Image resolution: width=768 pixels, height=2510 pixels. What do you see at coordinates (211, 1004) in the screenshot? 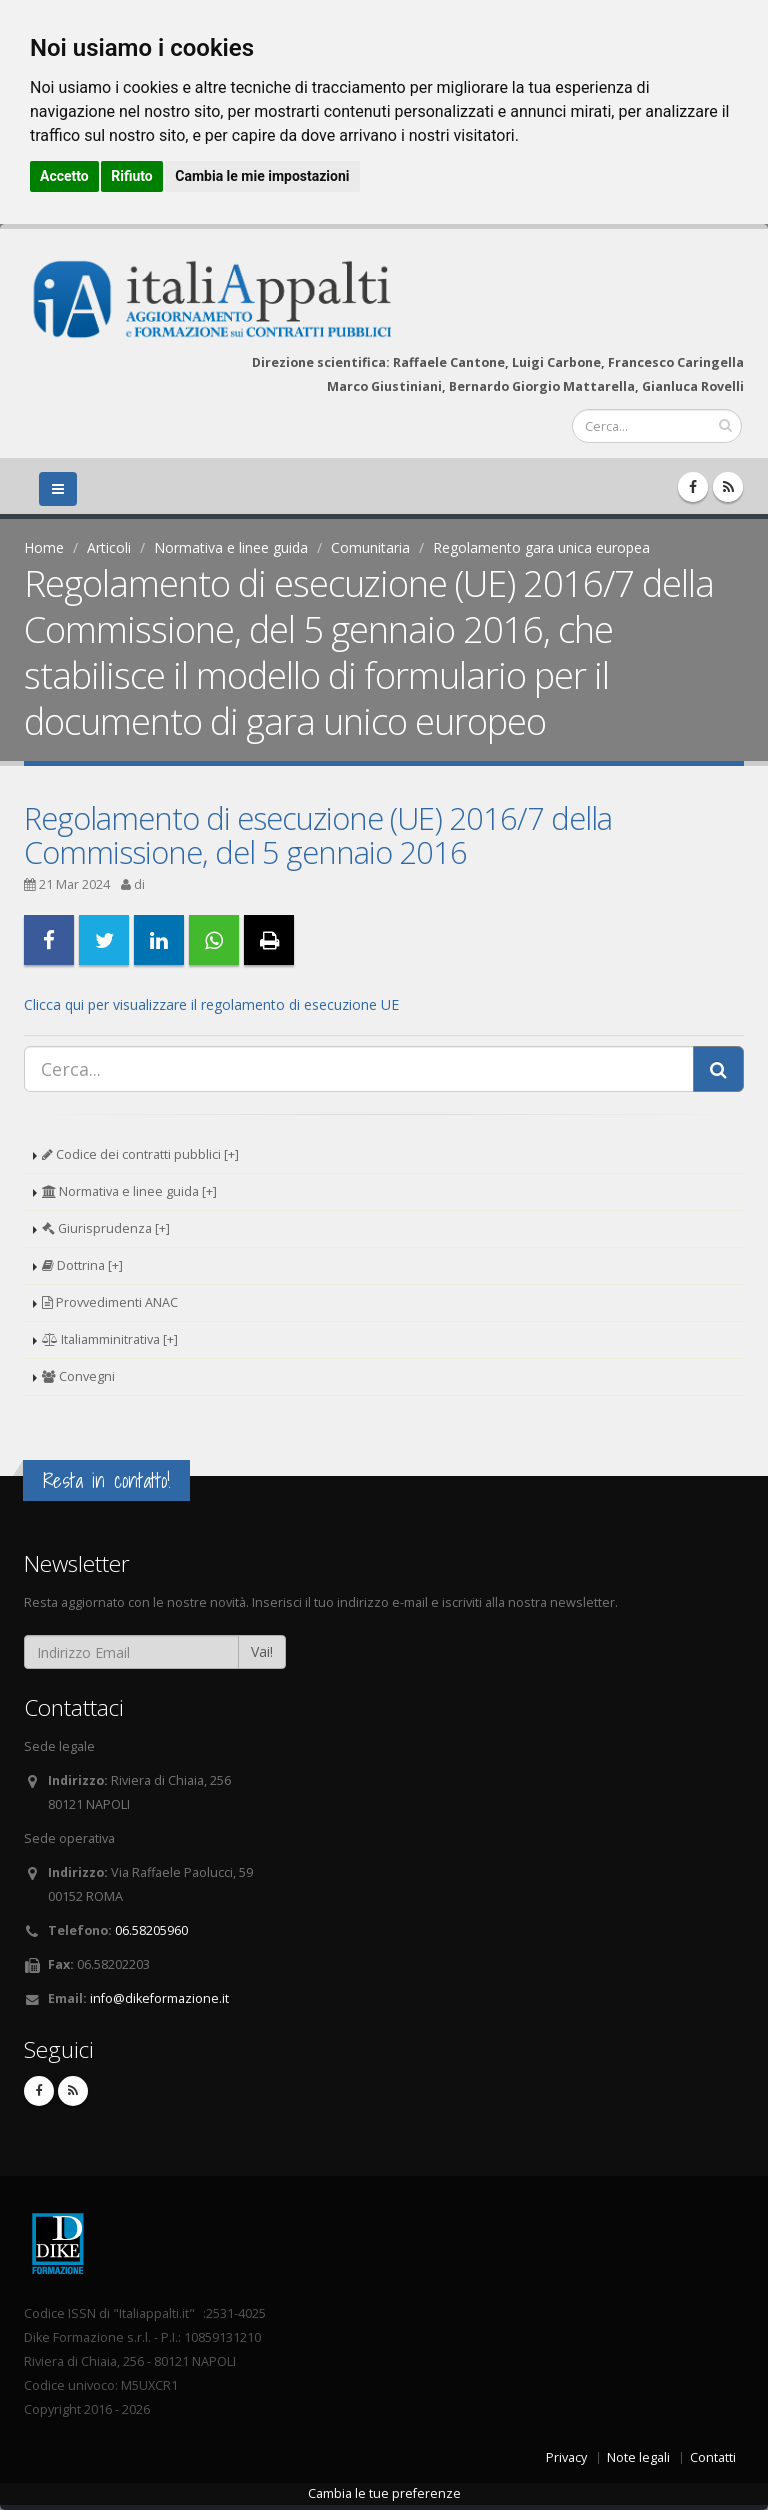
I see `Clicca qui per visualizzare il regolamento di esecuzione UE` at bounding box center [211, 1004].